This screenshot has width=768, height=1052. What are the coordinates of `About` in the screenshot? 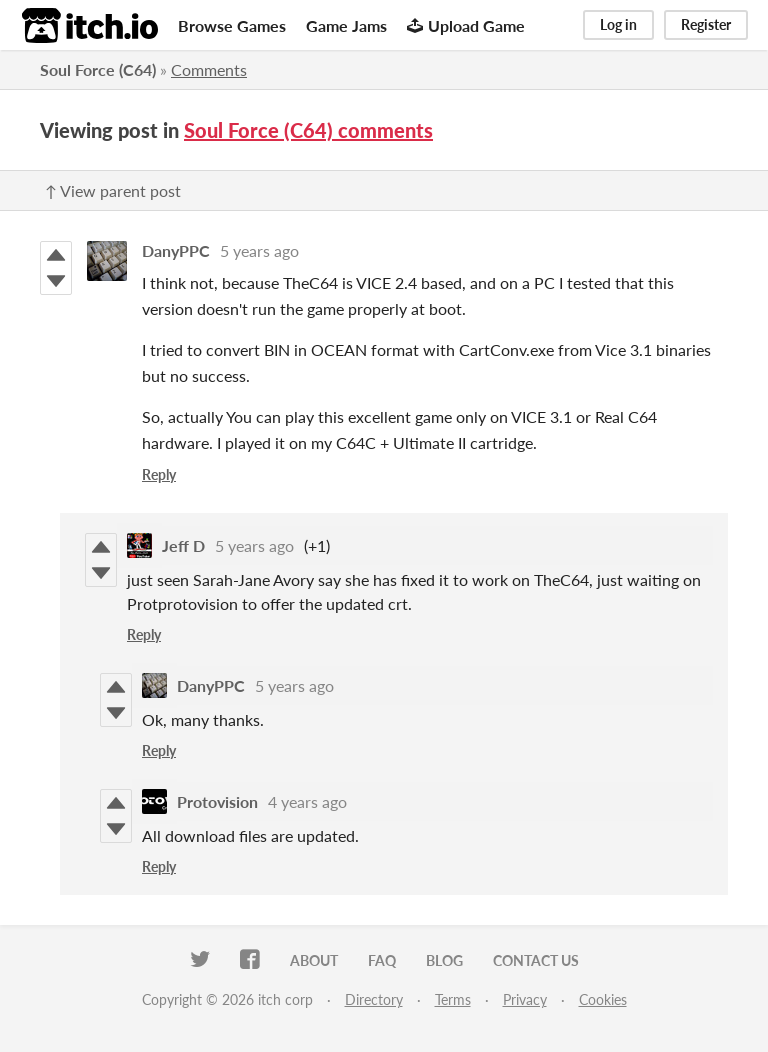 It's located at (314, 960).